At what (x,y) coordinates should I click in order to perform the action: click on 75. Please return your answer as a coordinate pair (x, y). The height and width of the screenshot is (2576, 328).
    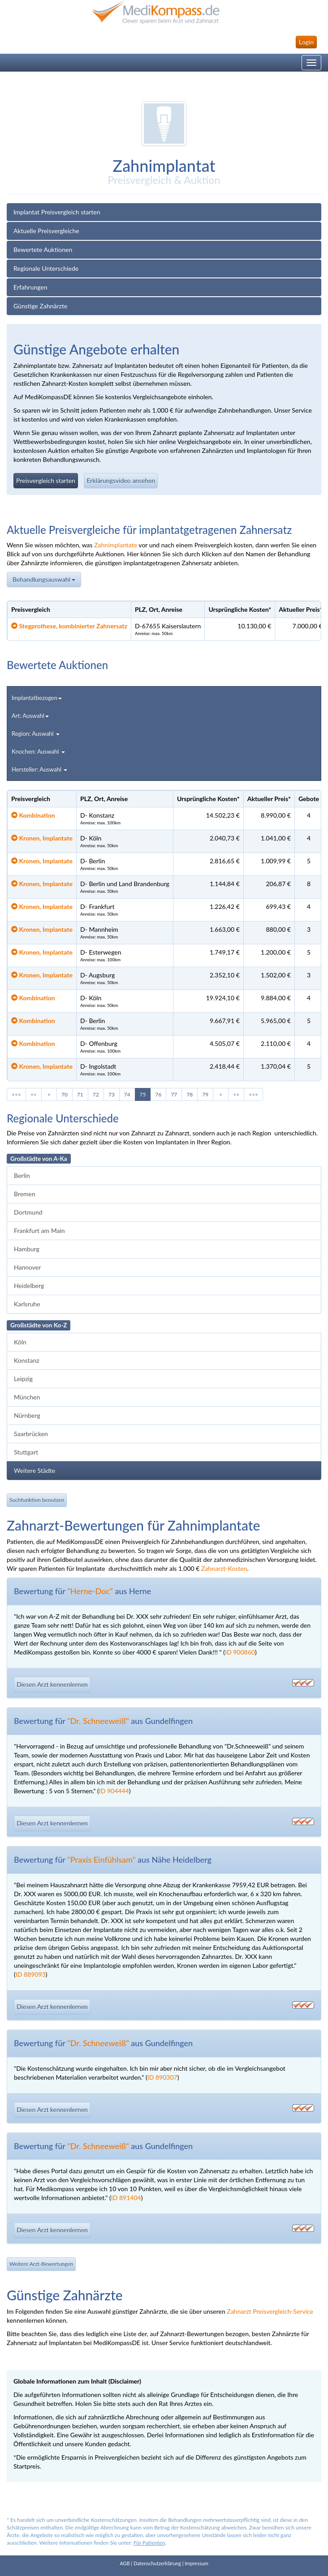
    Looking at the image, I should click on (143, 1094).